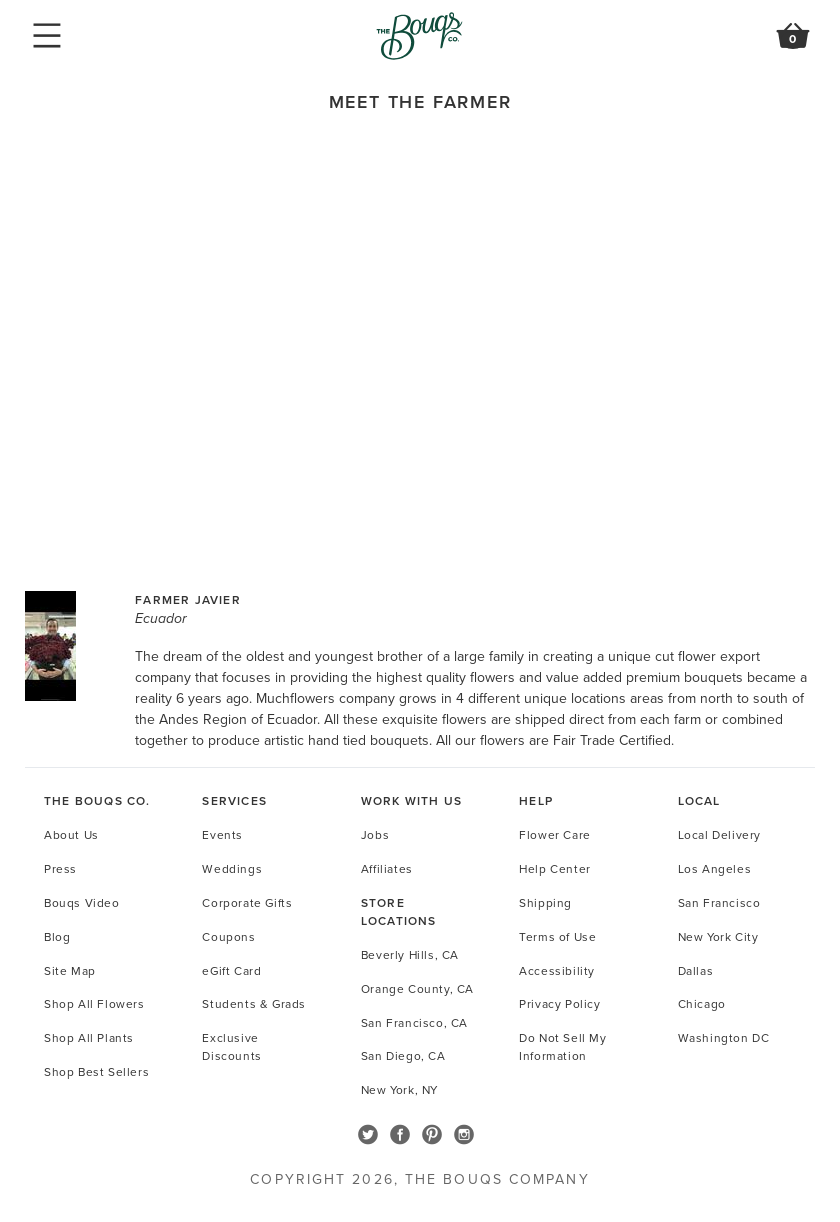 This screenshot has width=840, height=1222. Describe the element at coordinates (231, 1046) in the screenshot. I see `Exclusive Discounts` at that location.